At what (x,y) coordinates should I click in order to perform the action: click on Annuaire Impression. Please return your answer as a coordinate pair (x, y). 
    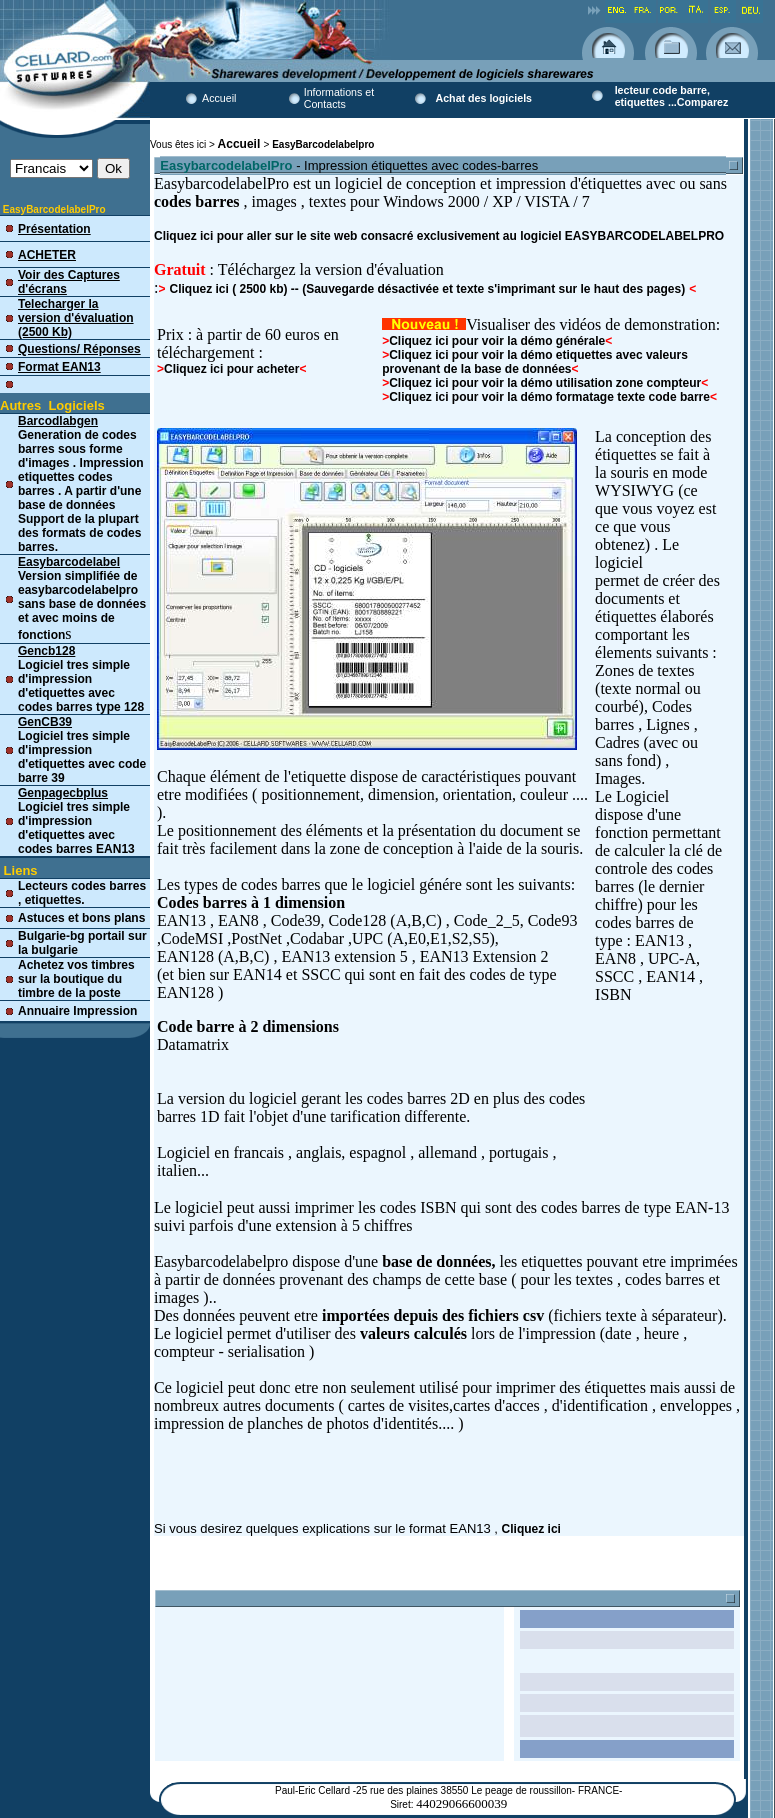
    Looking at the image, I should click on (77, 1011).